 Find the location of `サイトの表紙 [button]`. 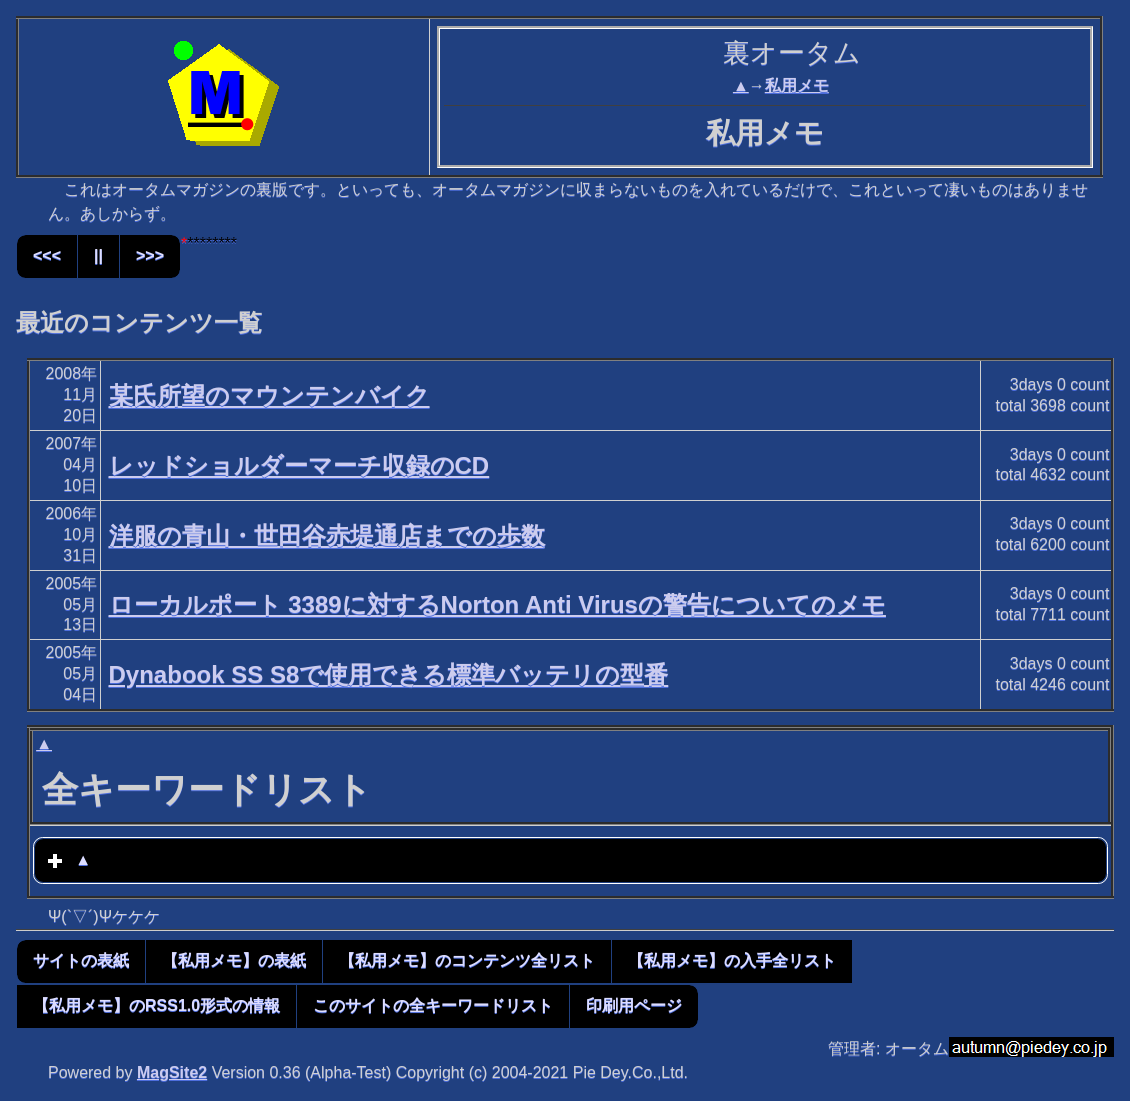

サイトの表紙 [button] is located at coordinates (81, 960).